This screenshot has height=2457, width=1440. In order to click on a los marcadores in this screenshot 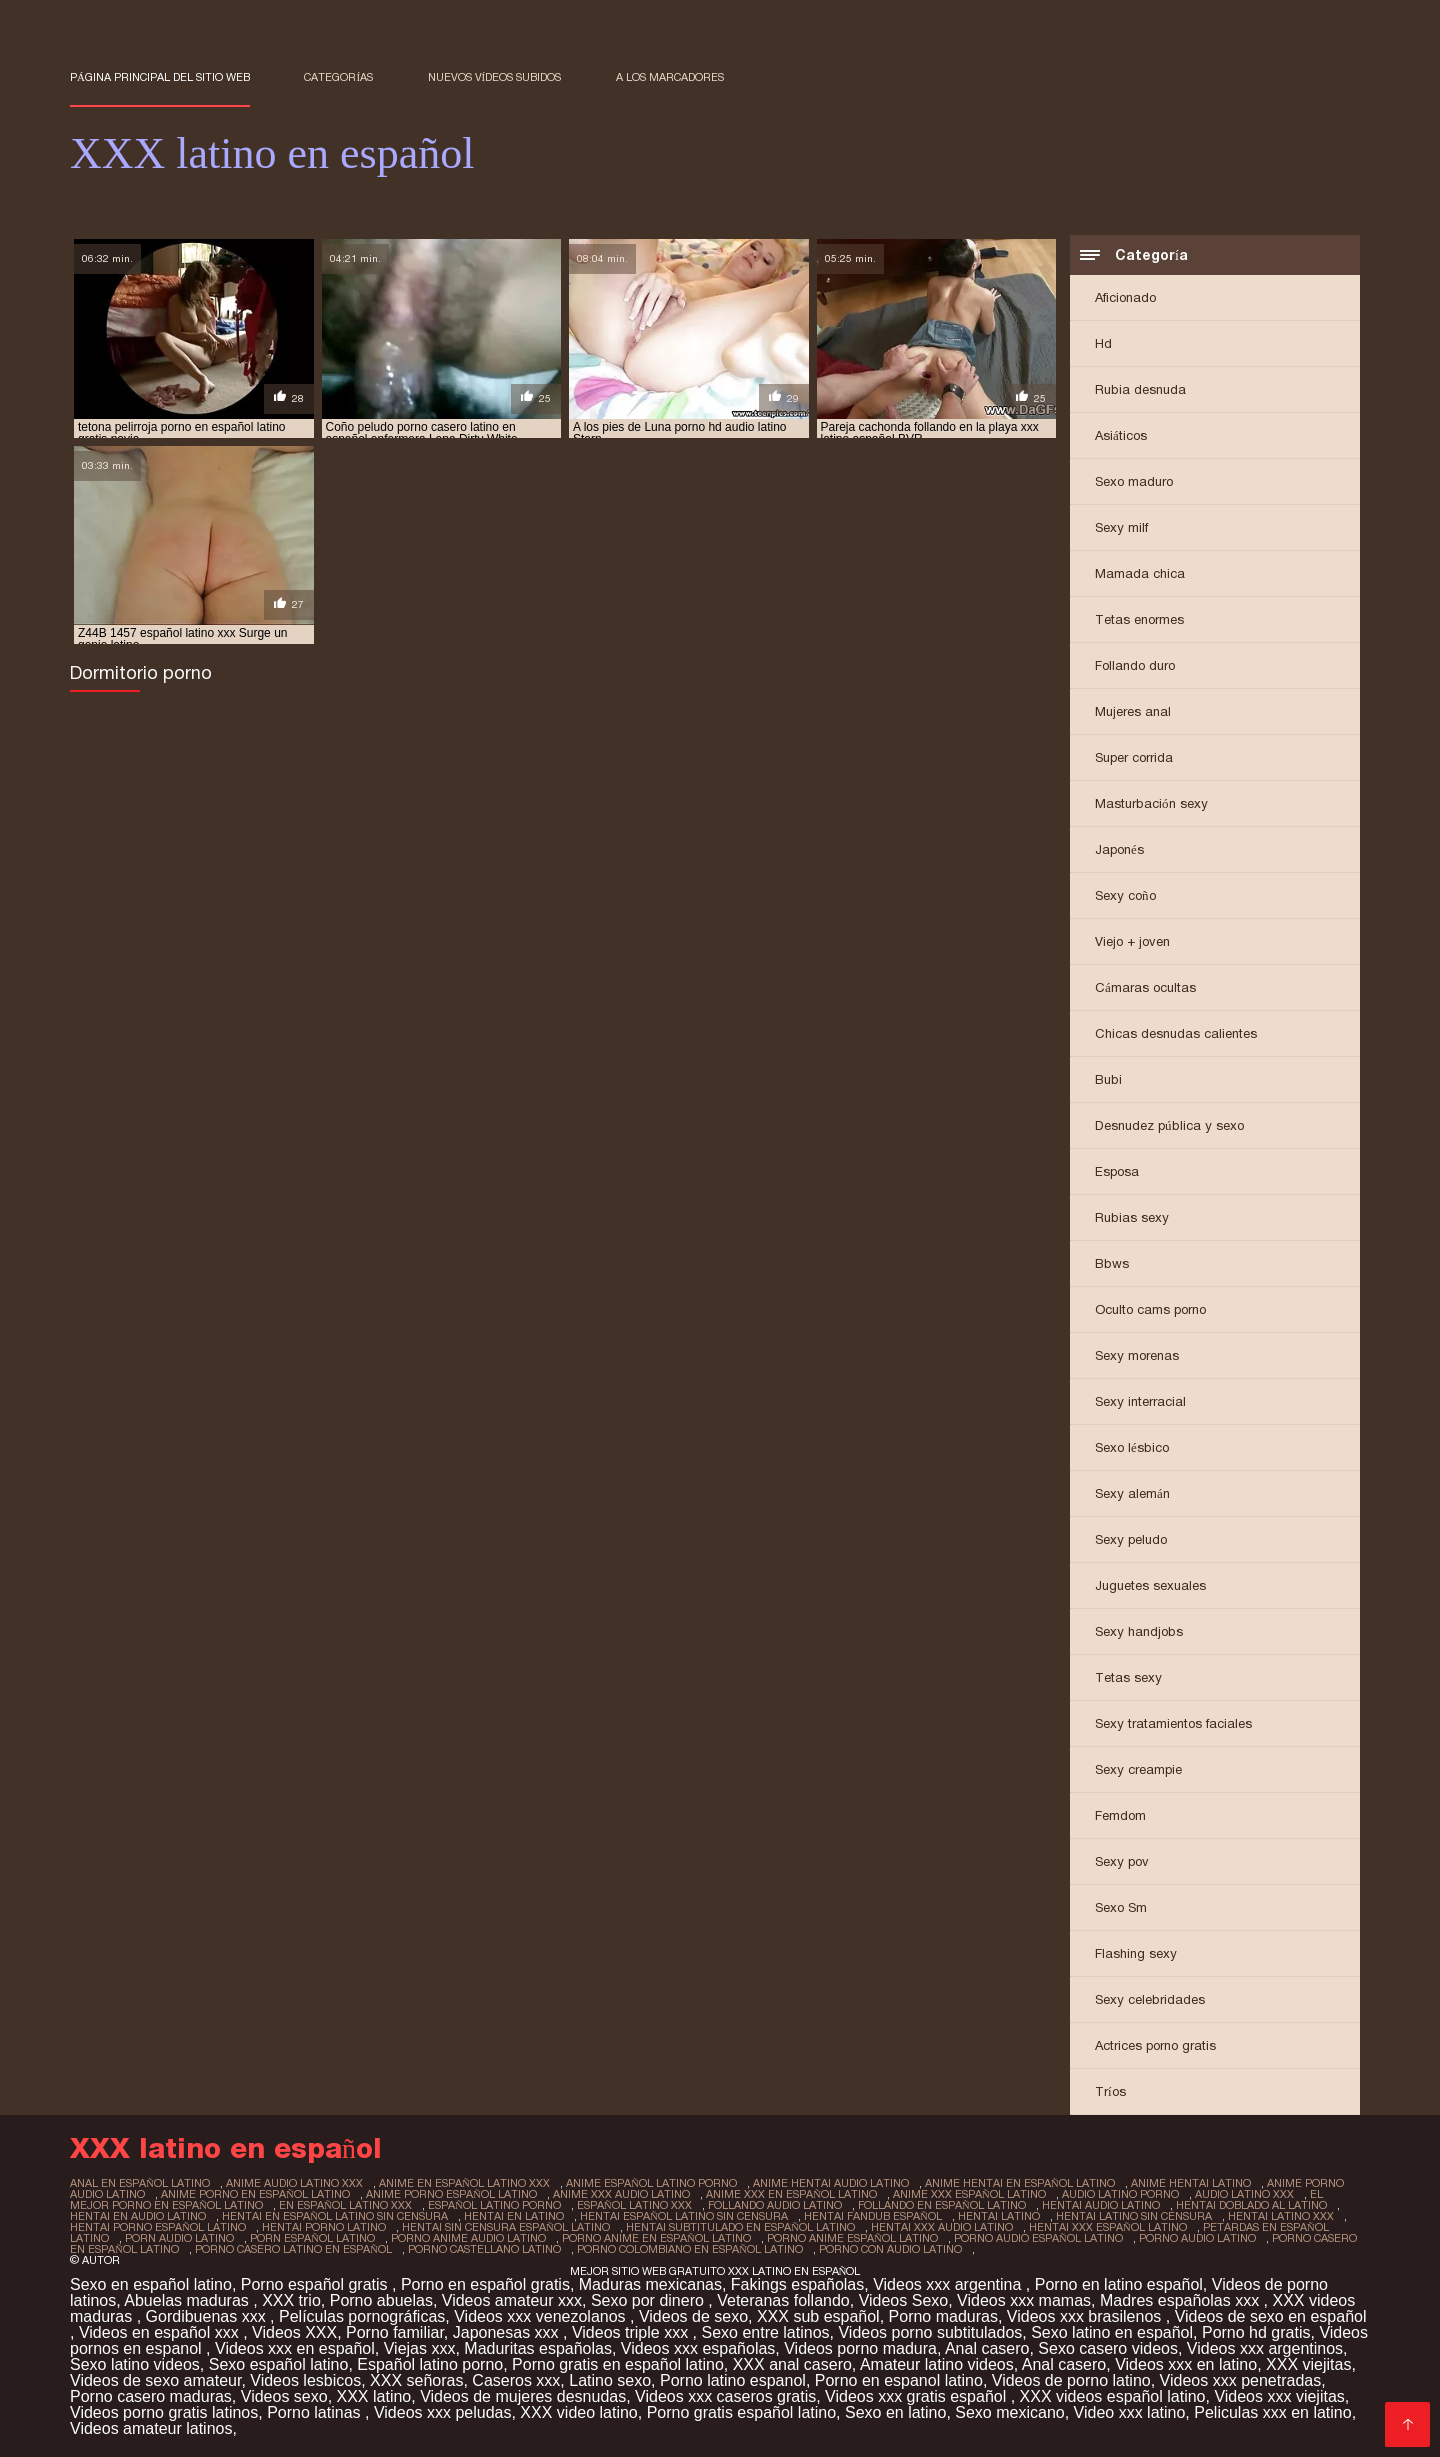, I will do `click(670, 77)`.